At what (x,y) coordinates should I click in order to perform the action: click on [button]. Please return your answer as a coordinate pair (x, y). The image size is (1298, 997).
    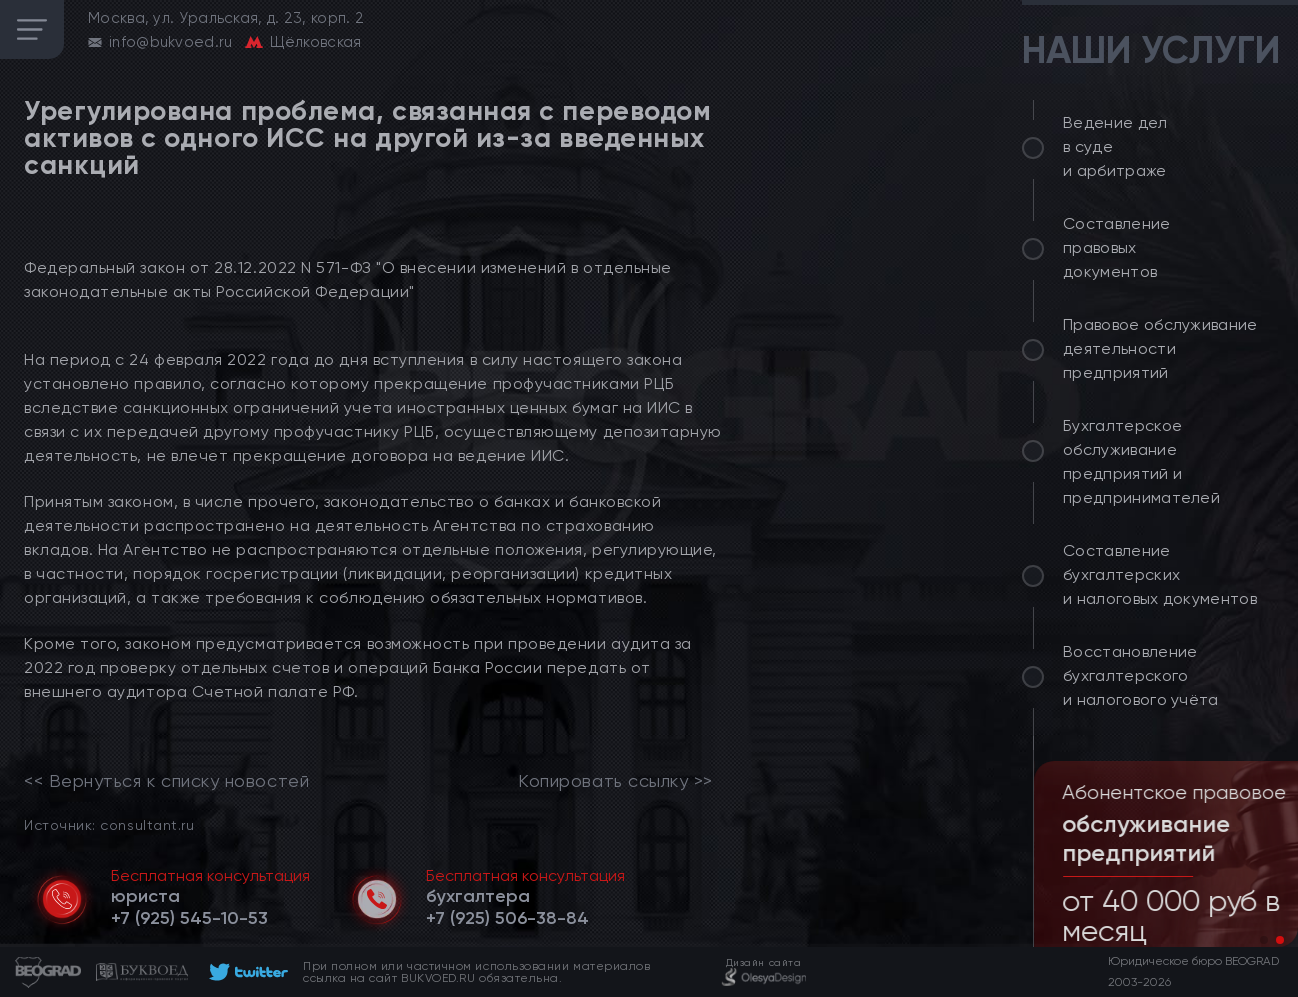
    Looking at the image, I should click on (1264, 940).